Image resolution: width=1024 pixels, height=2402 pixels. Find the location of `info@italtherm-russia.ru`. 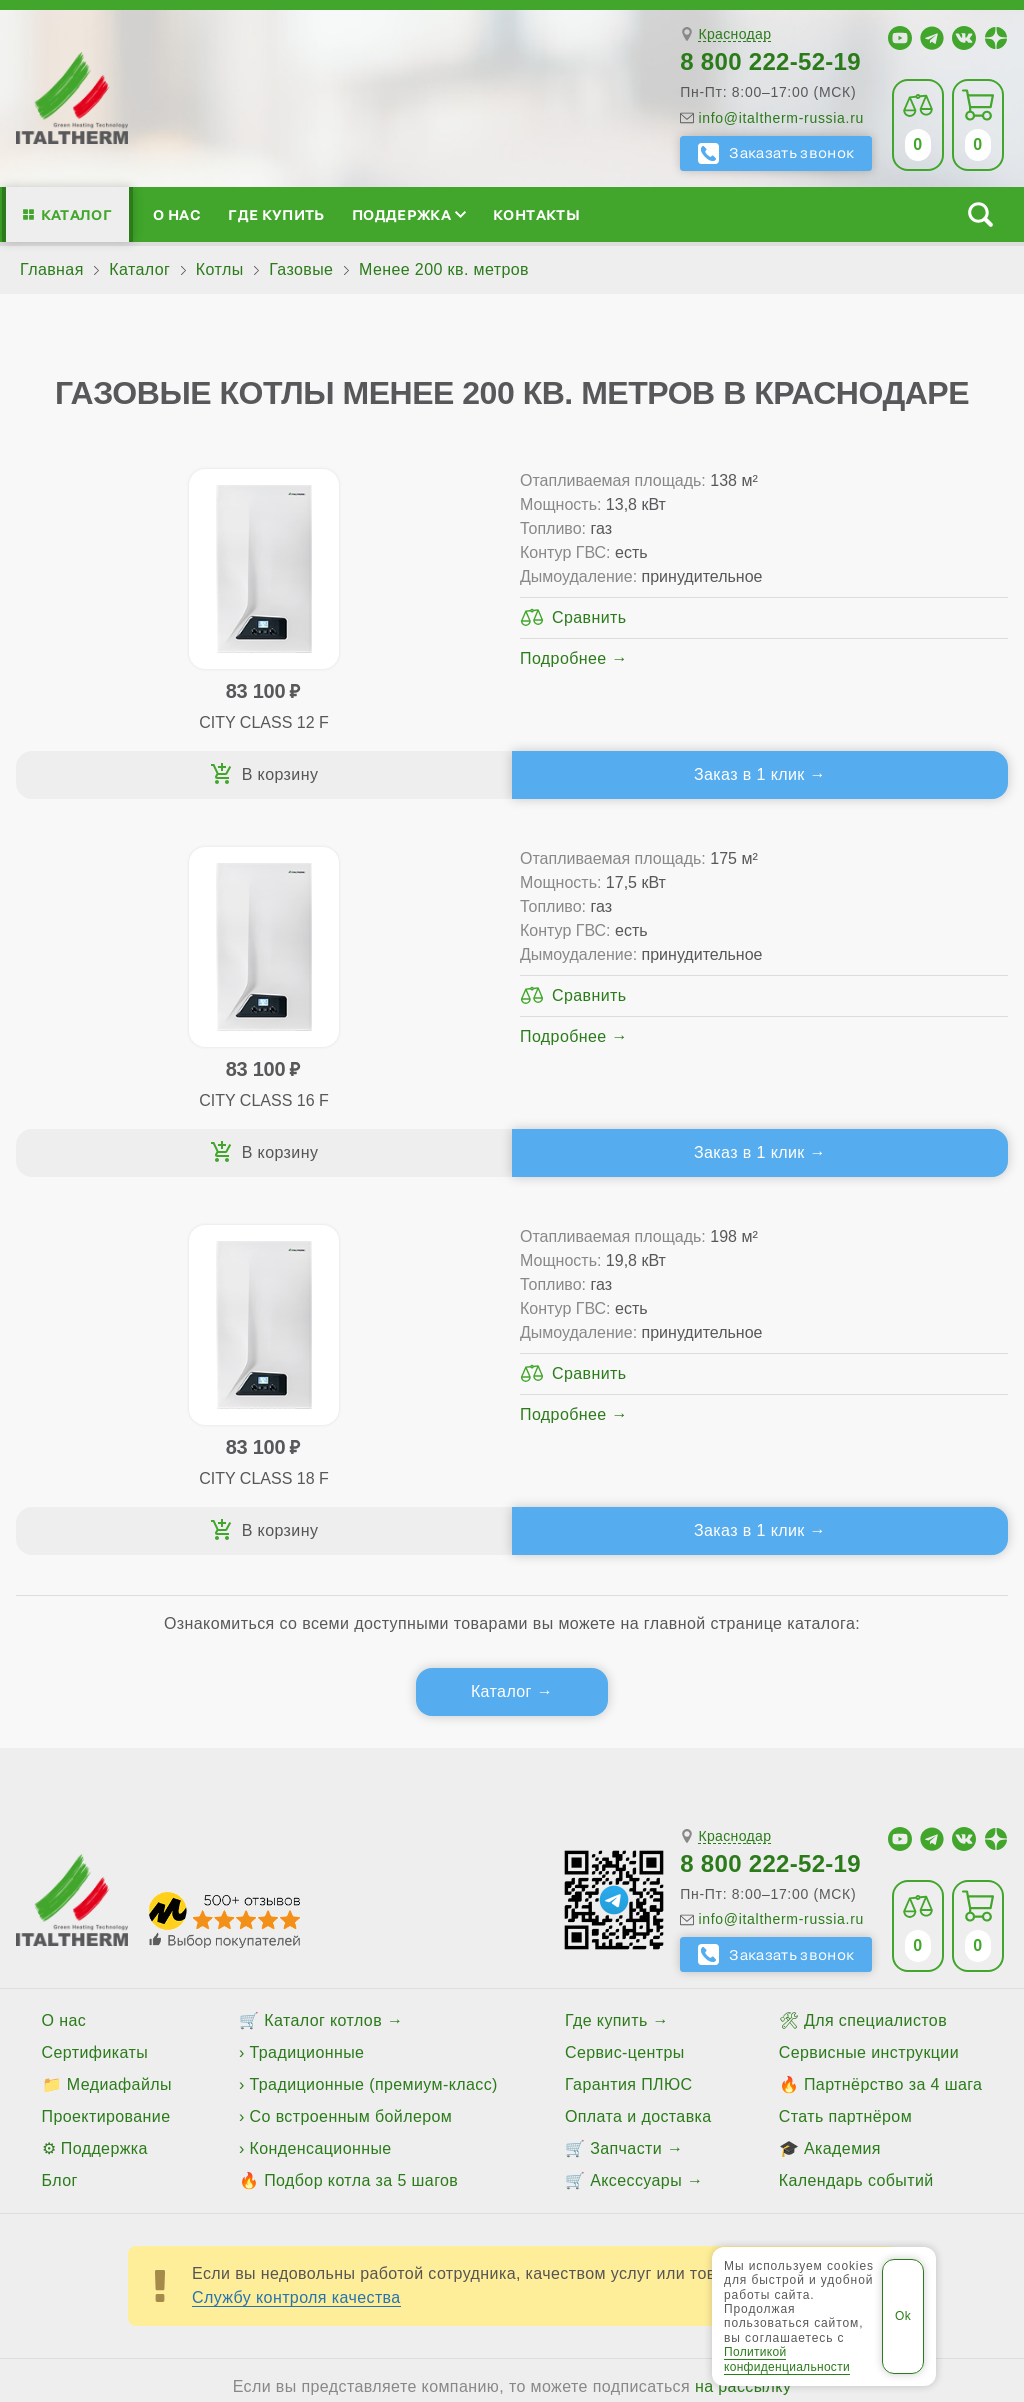

info@italtherm-russia.ru is located at coordinates (781, 118).